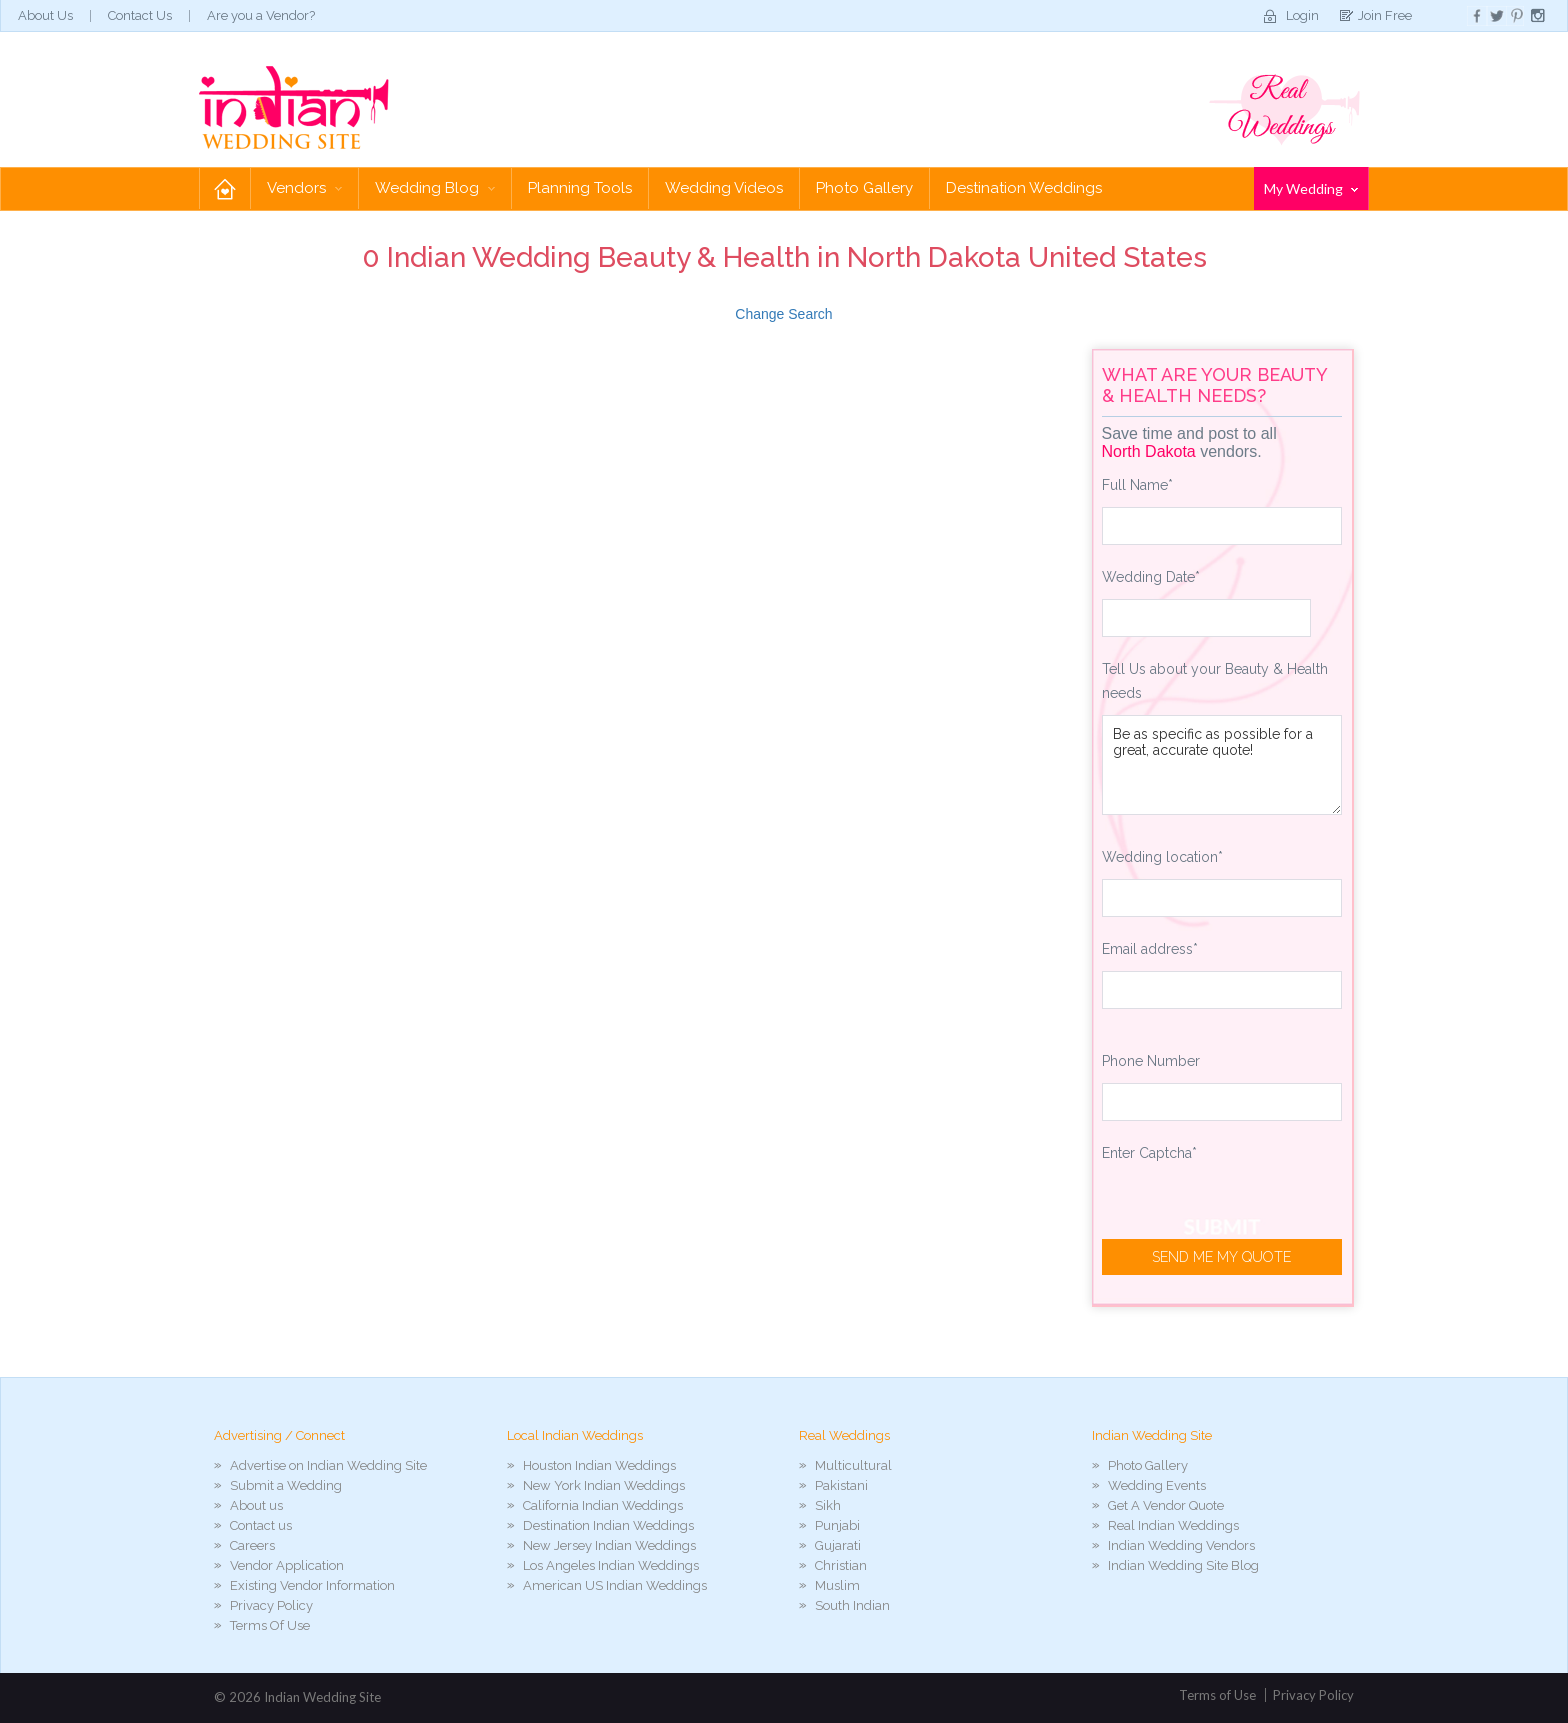 The height and width of the screenshot is (1723, 1568). Describe the element at coordinates (1024, 188) in the screenshot. I see `Destination Weddings` at that location.